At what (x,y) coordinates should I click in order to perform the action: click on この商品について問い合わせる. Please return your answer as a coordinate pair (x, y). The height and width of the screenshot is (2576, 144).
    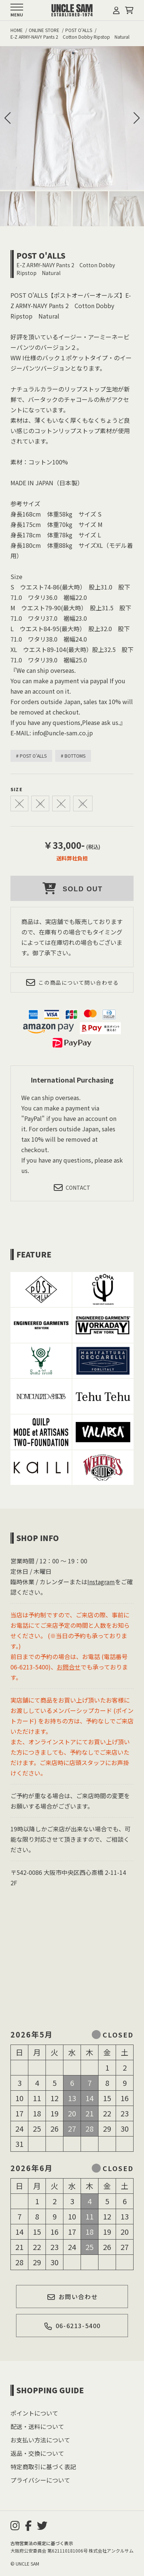
    Looking at the image, I should click on (72, 982).